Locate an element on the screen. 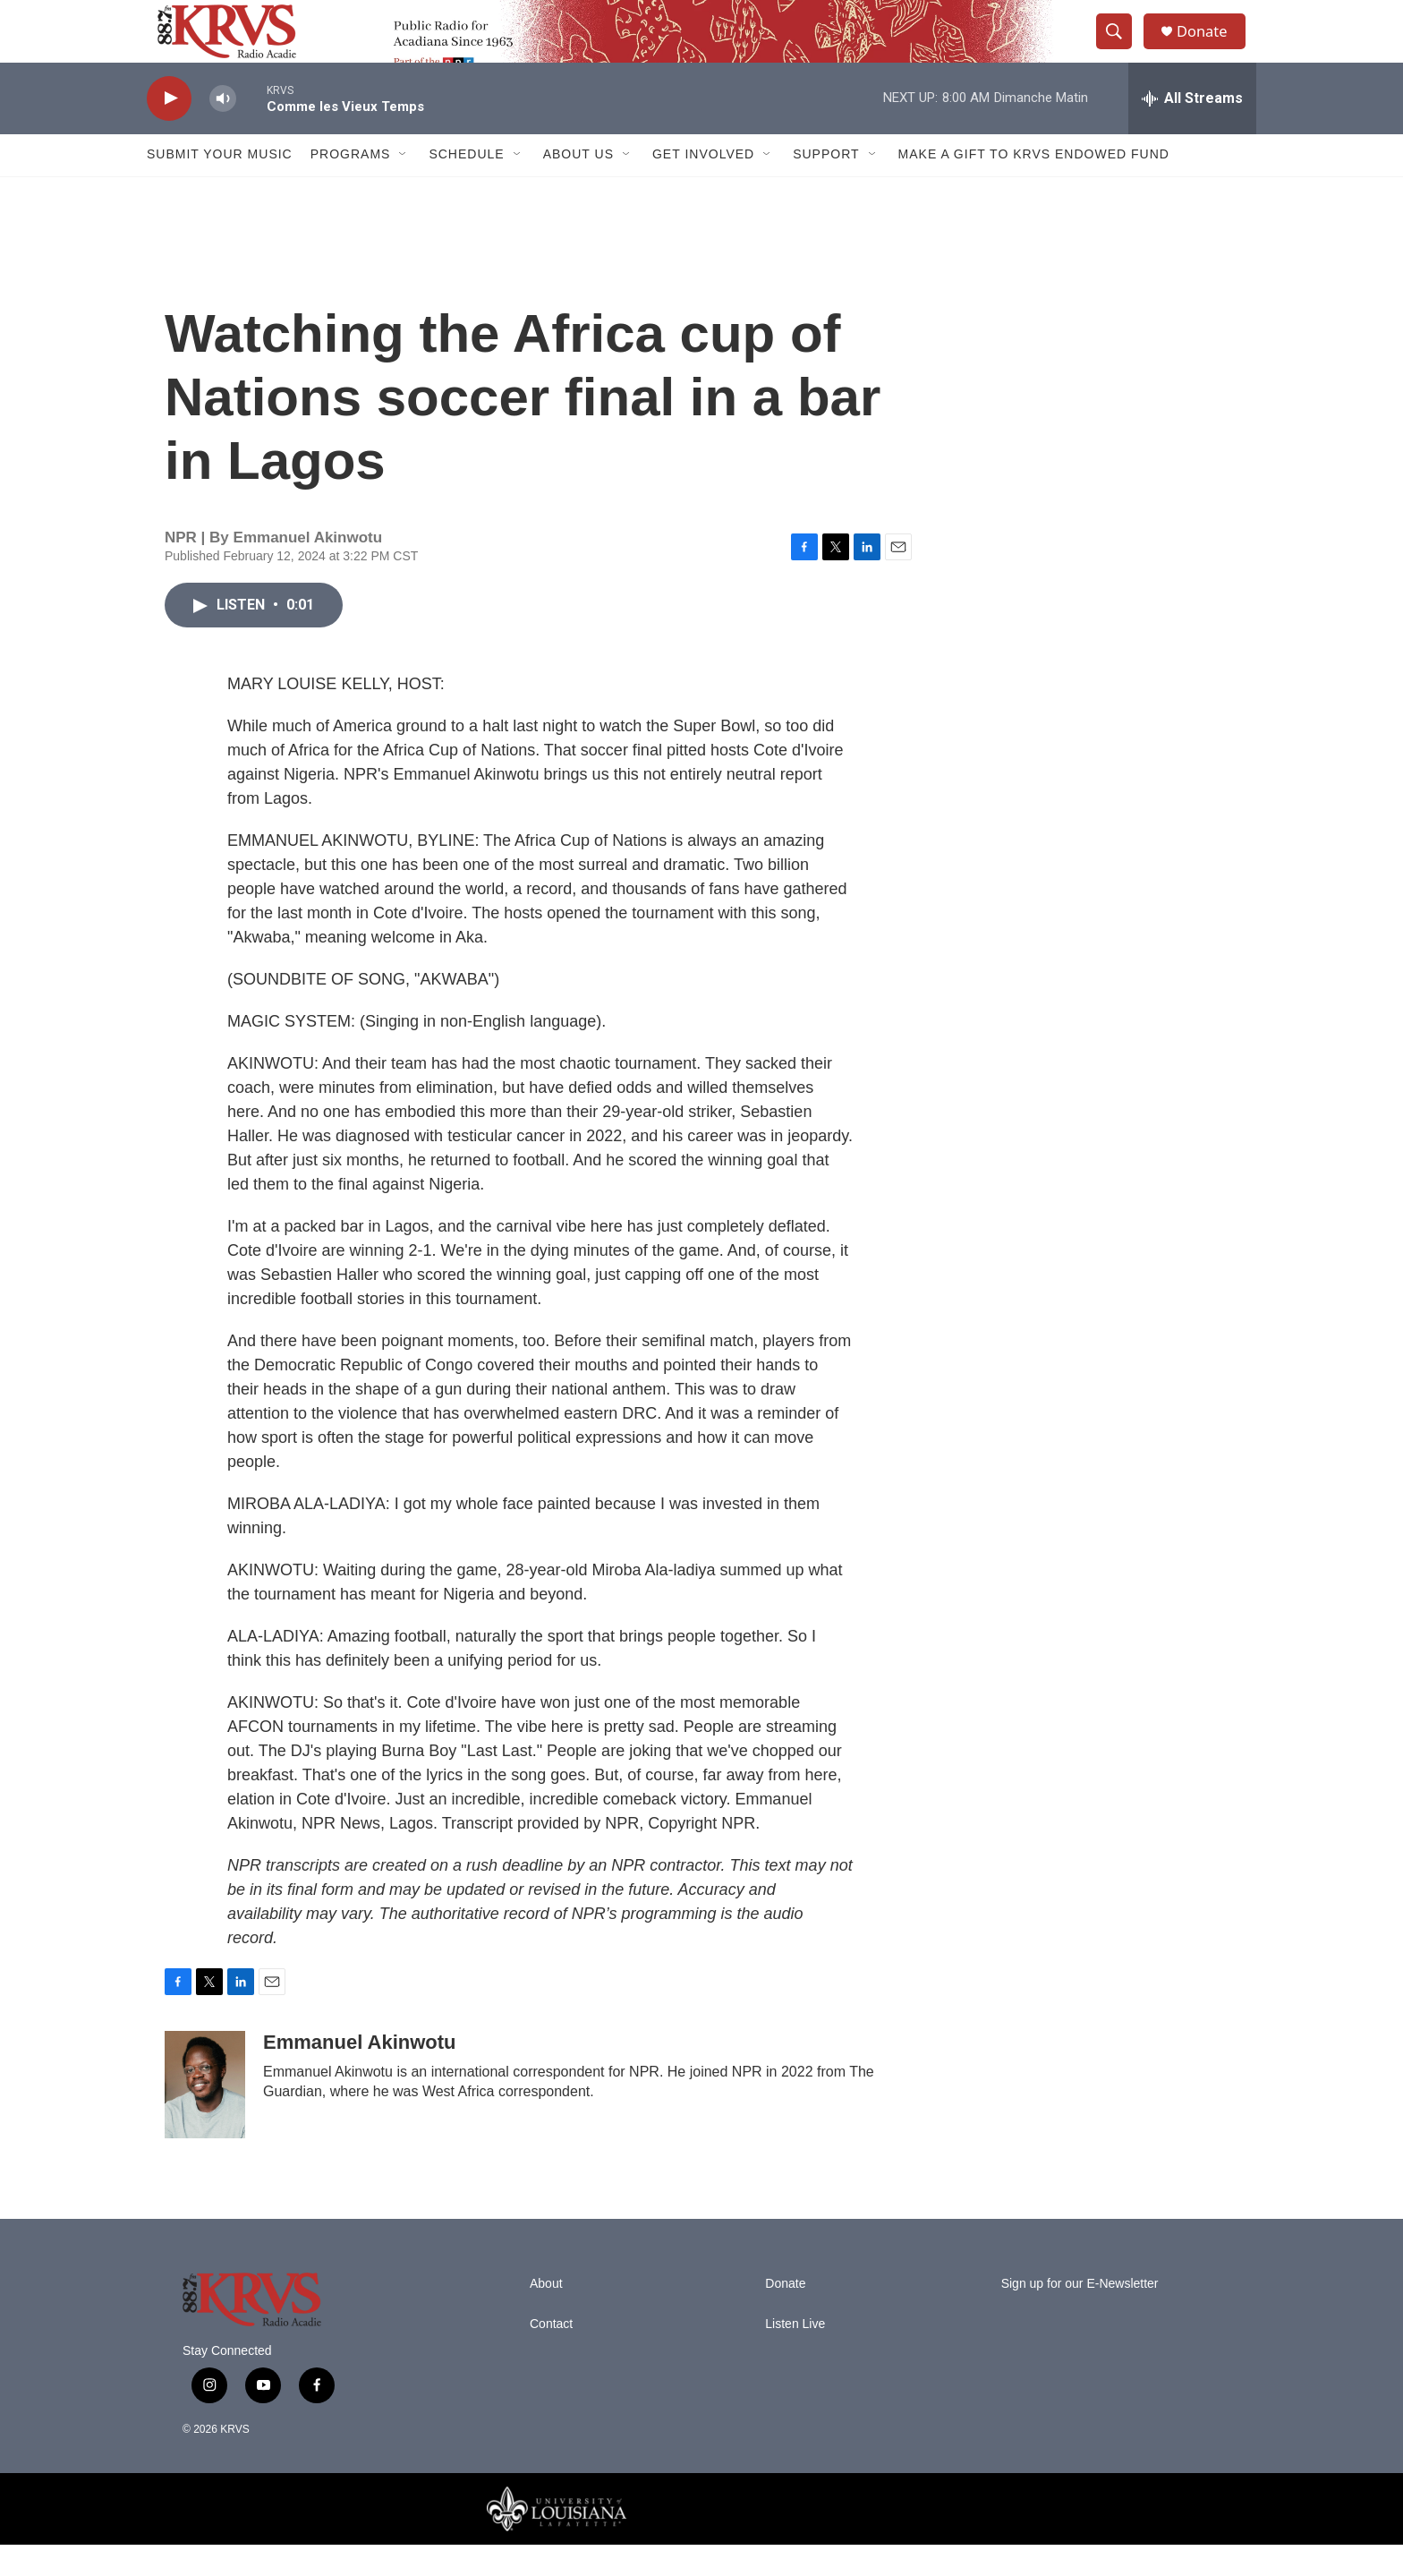 This screenshot has width=1403, height=2576. Listen Live is located at coordinates (795, 2355).